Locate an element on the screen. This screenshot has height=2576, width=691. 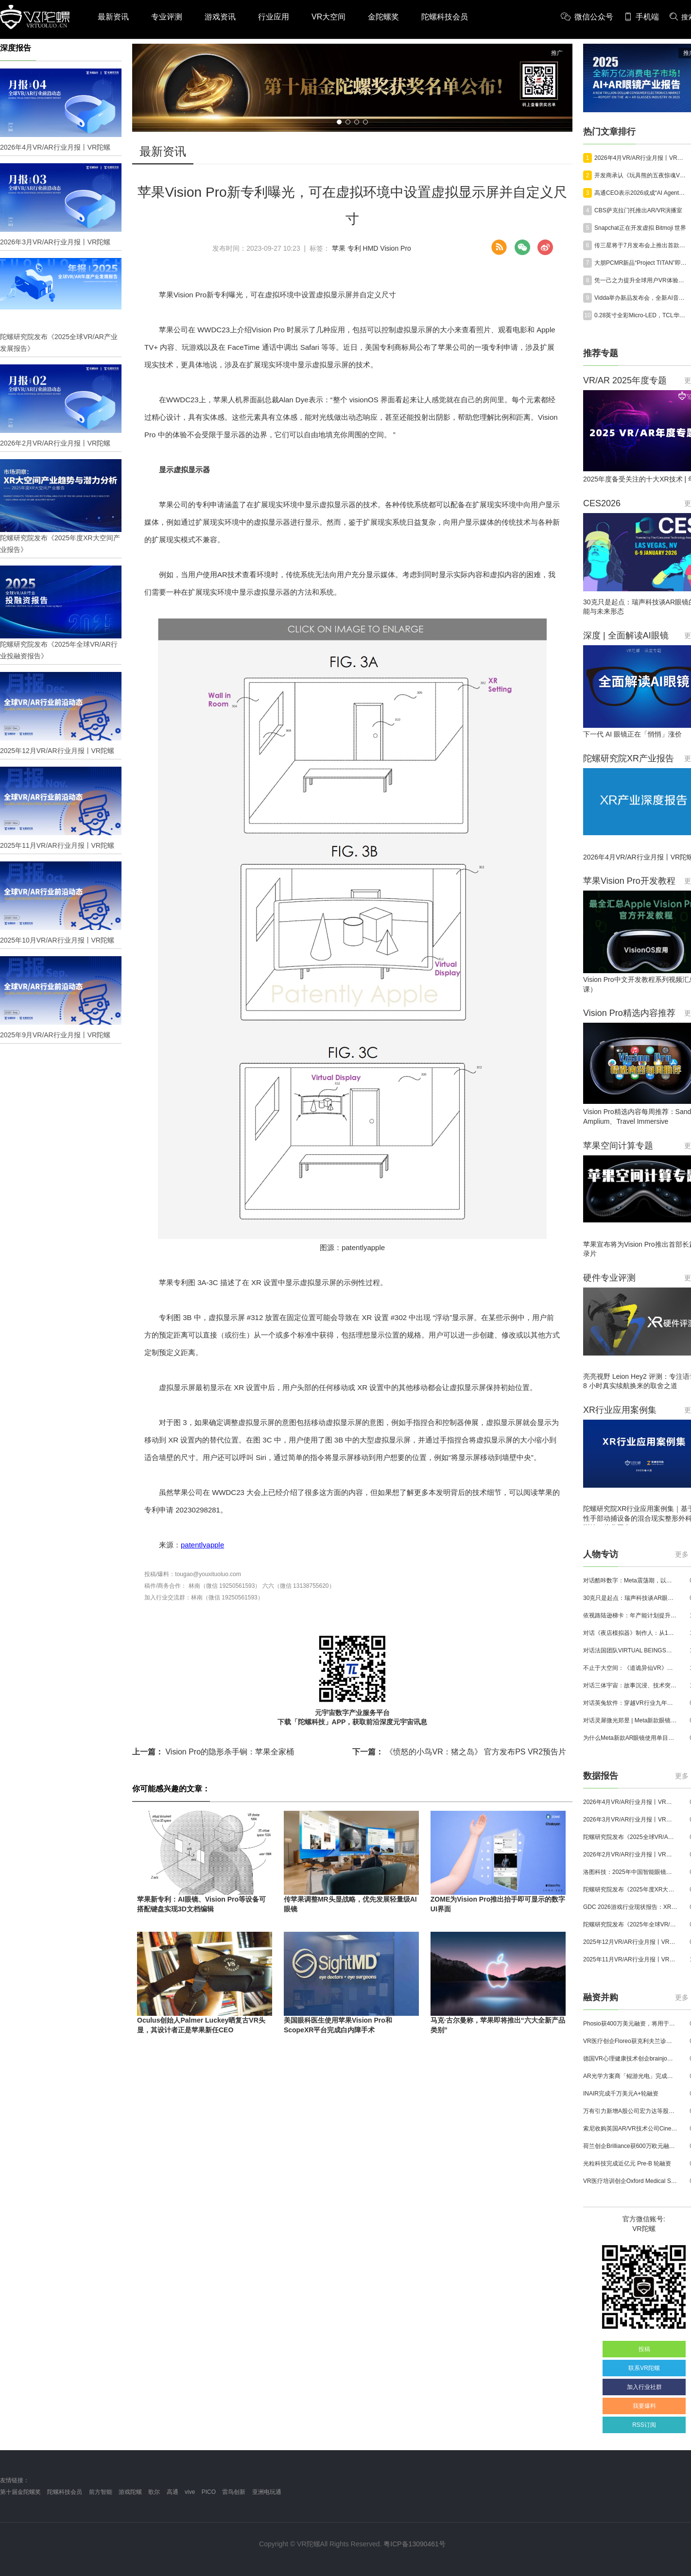
2025年11月VR/AR行业月报丨VR陀螺 is located at coordinates (630, 1959).